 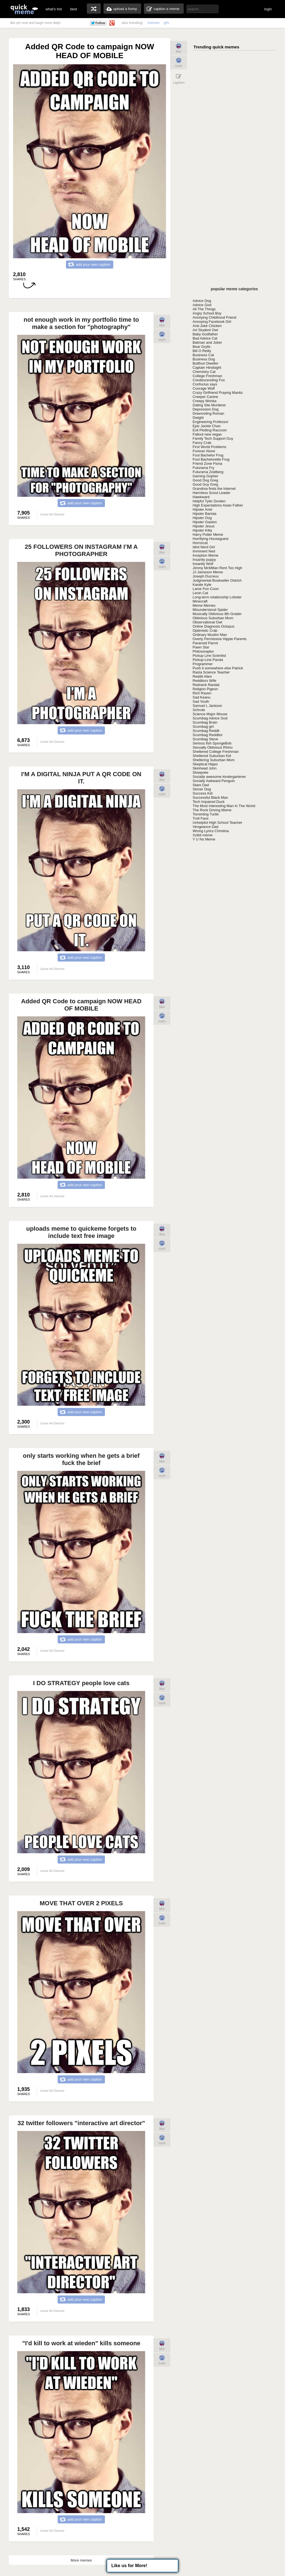 What do you see at coordinates (207, 313) in the screenshot?
I see `Angry School Boy` at bounding box center [207, 313].